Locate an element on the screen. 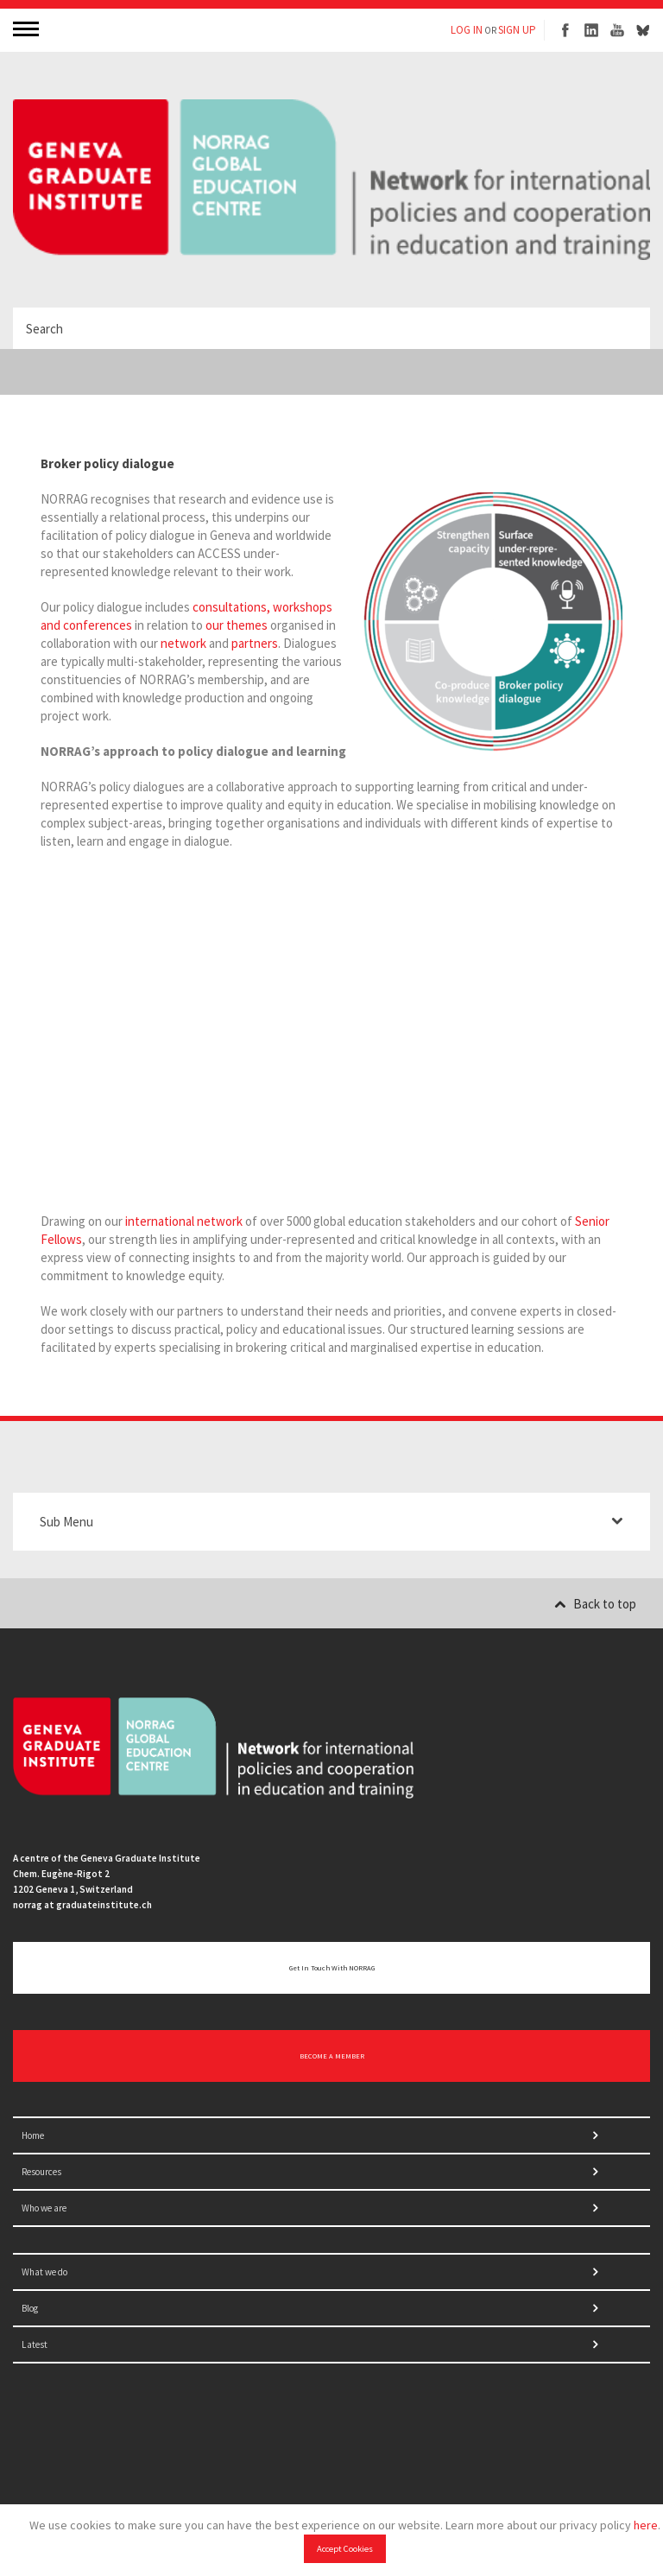 This screenshot has width=663, height=2576. BECOME A MEMBER is located at coordinates (332, 2056).